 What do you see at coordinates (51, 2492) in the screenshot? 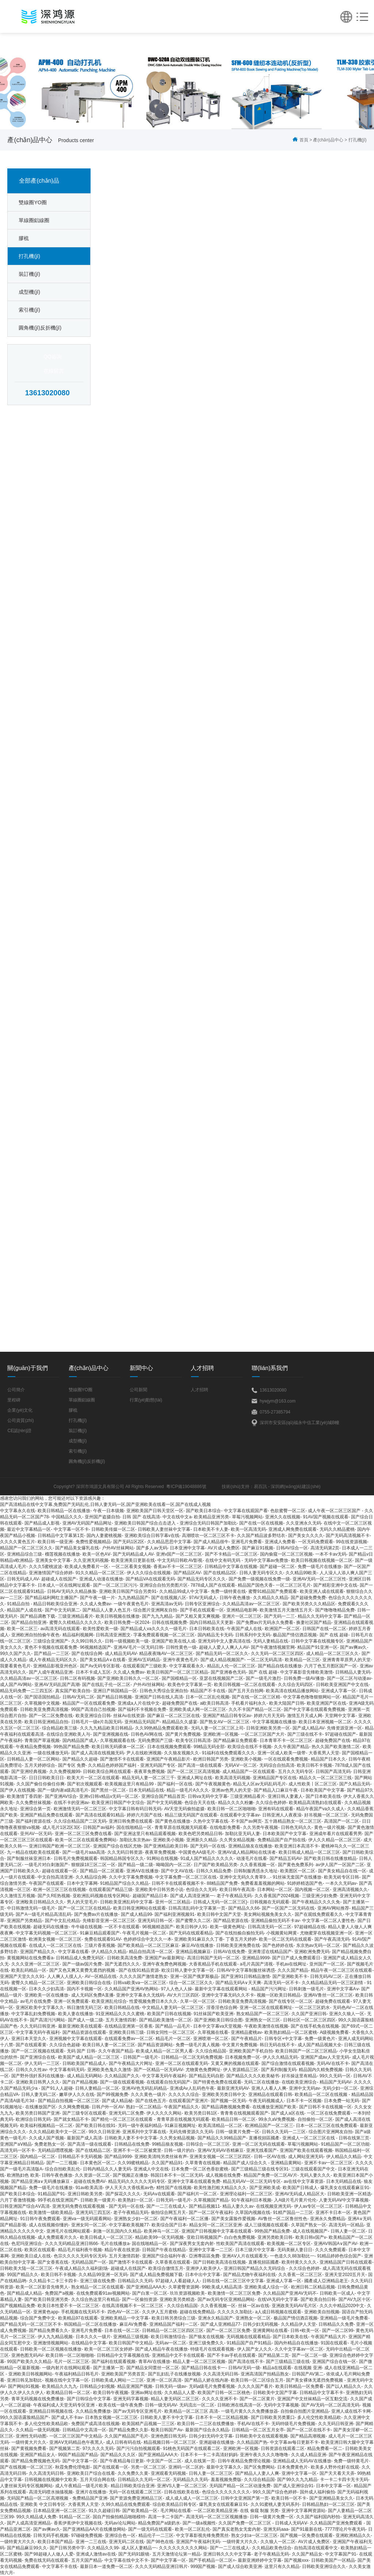
I see `高清无码喷水抽搐视频` at bounding box center [51, 2492].